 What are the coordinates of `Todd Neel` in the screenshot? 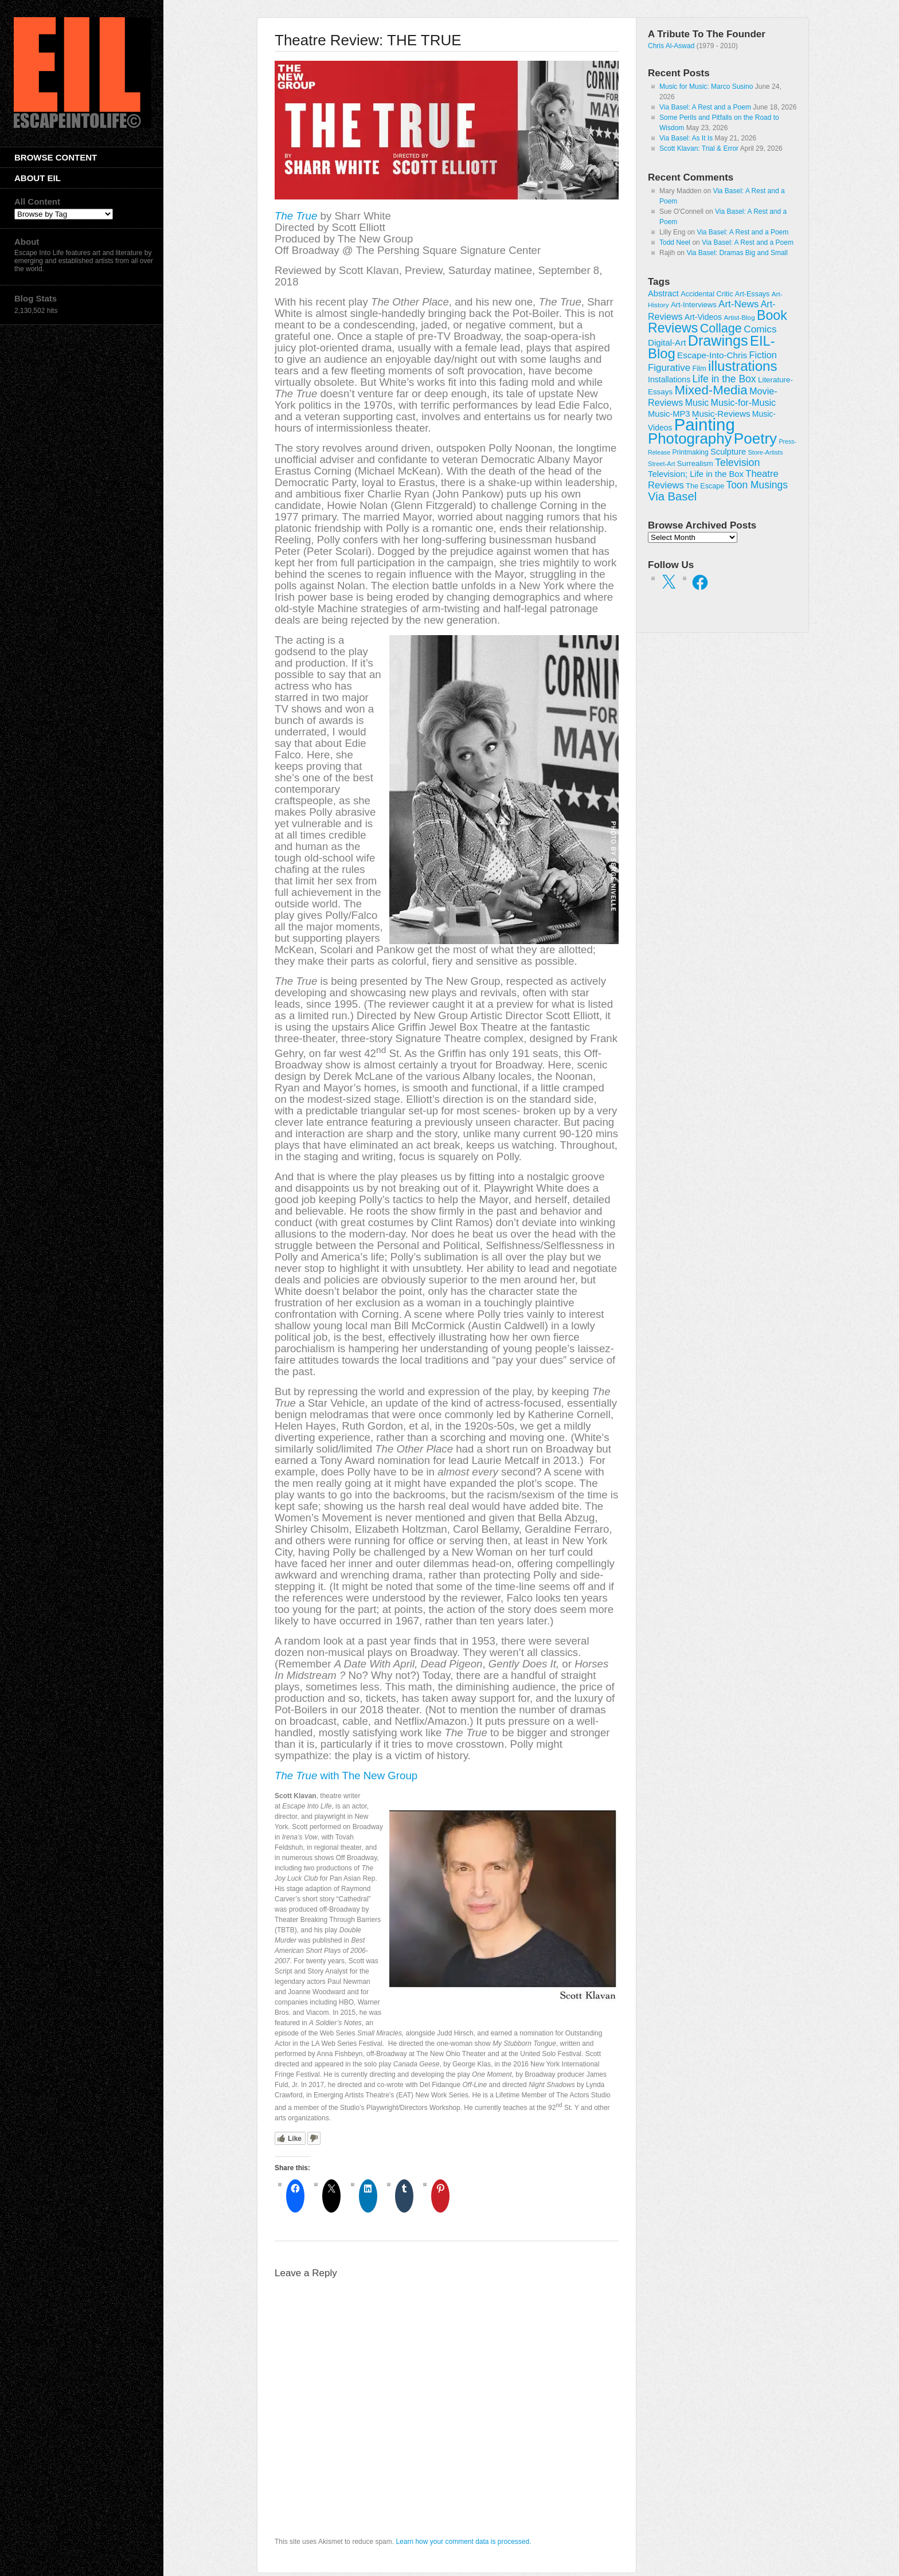 It's located at (674, 242).